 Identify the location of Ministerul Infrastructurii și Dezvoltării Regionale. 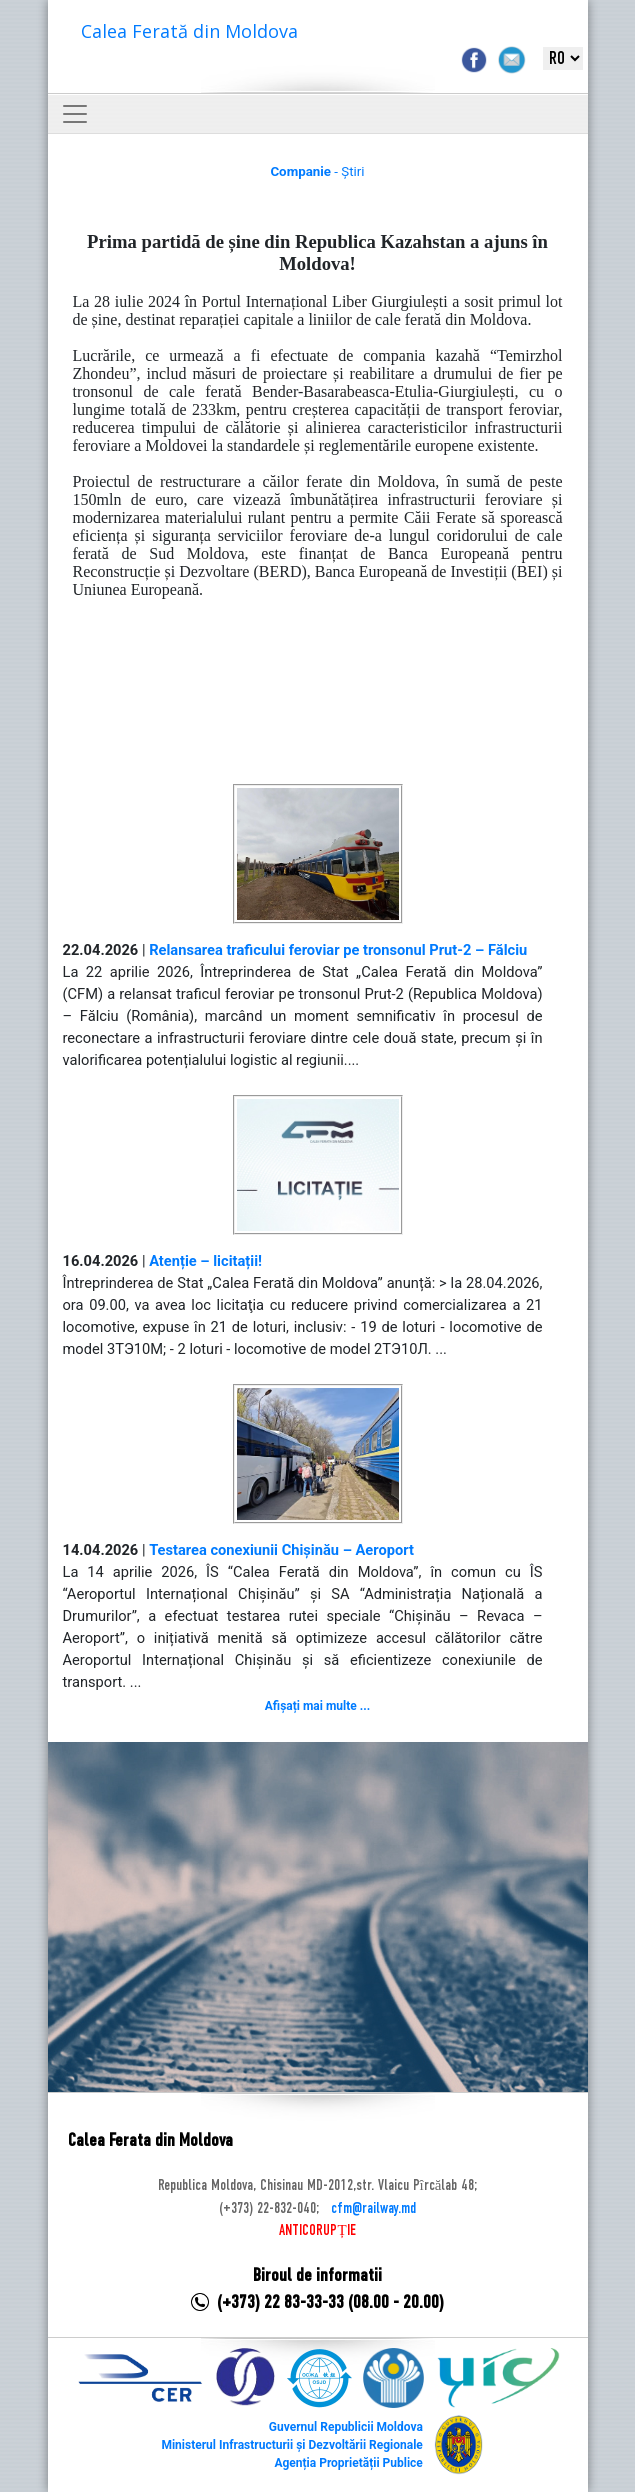
(291, 2445).